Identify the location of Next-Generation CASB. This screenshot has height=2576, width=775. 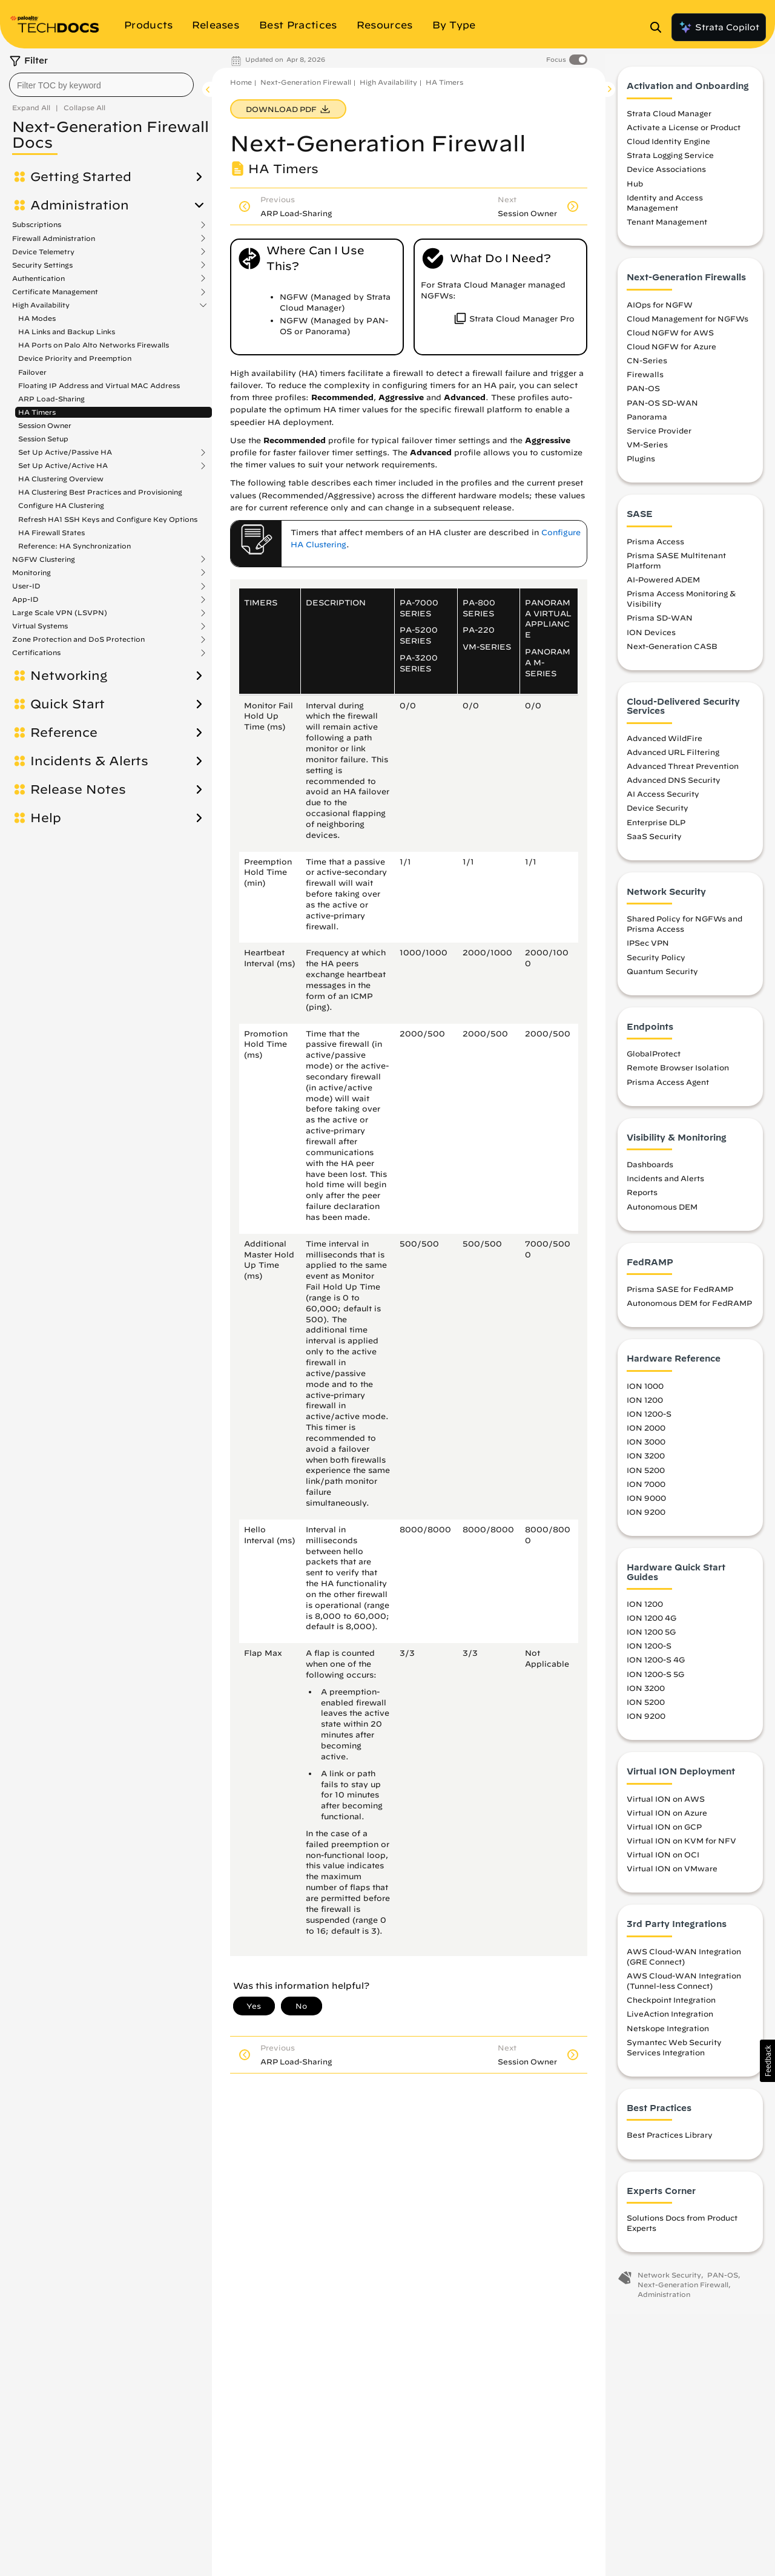
(672, 651).